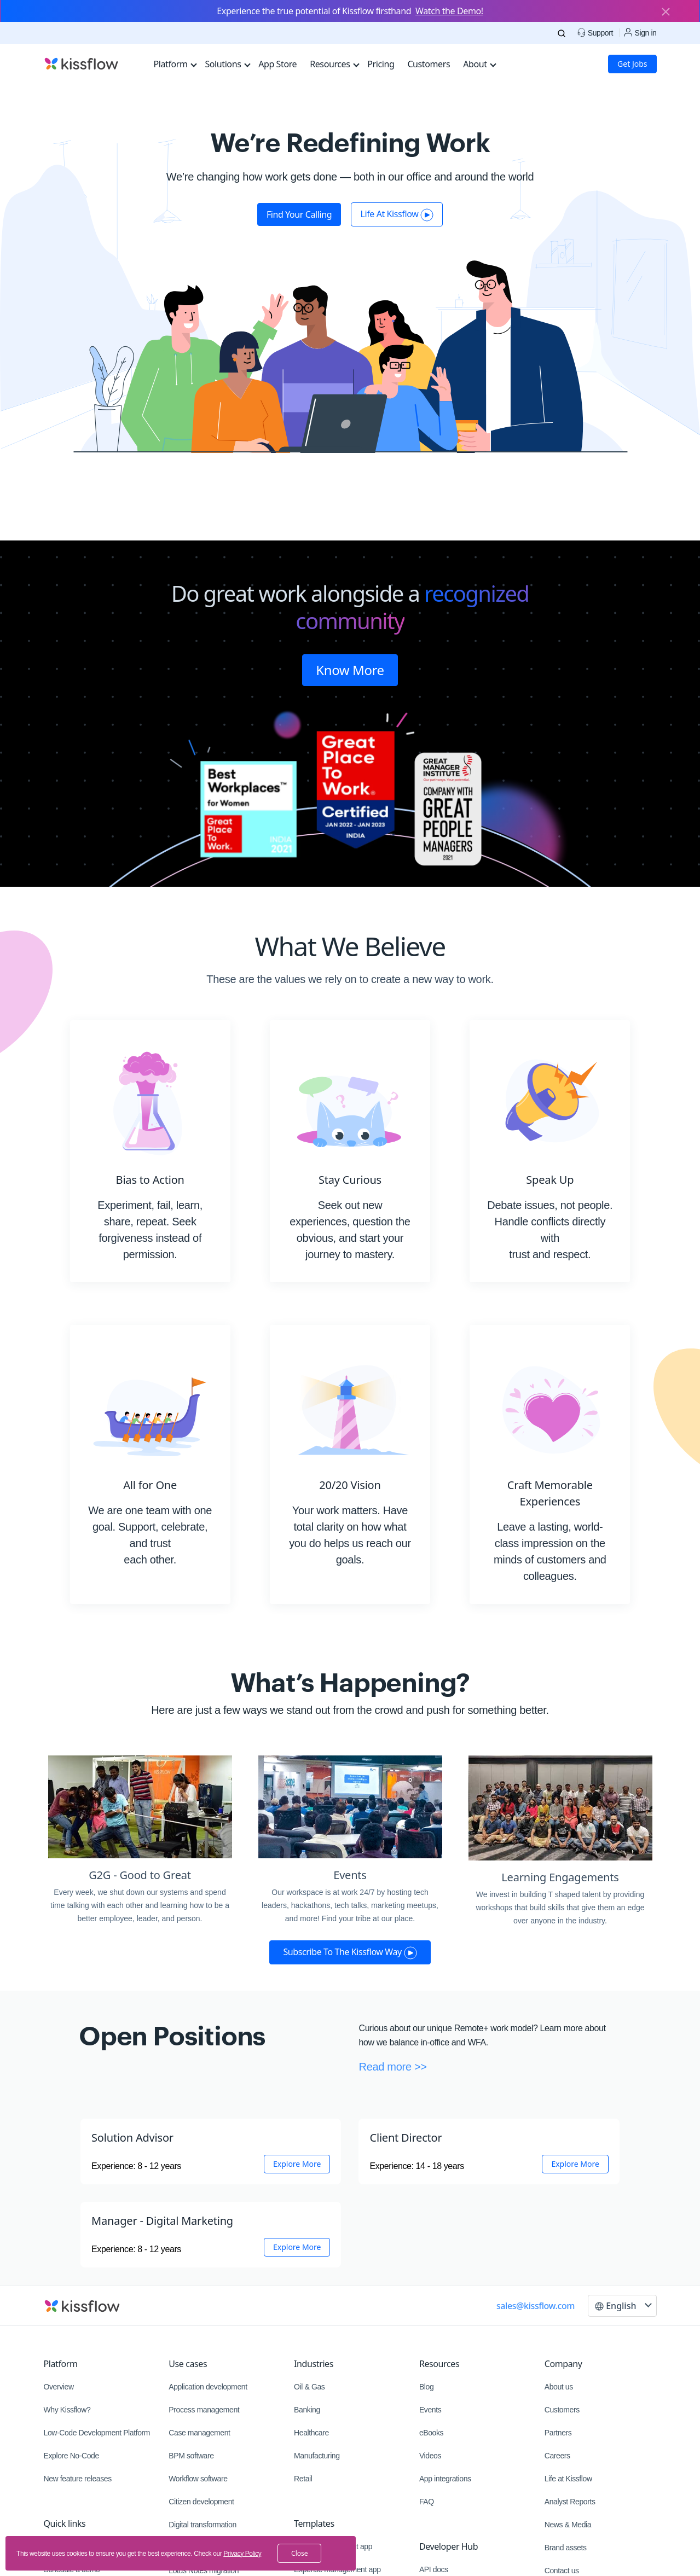 Image resolution: width=700 pixels, height=2576 pixels. I want to click on BPM software, so click(191, 2455).